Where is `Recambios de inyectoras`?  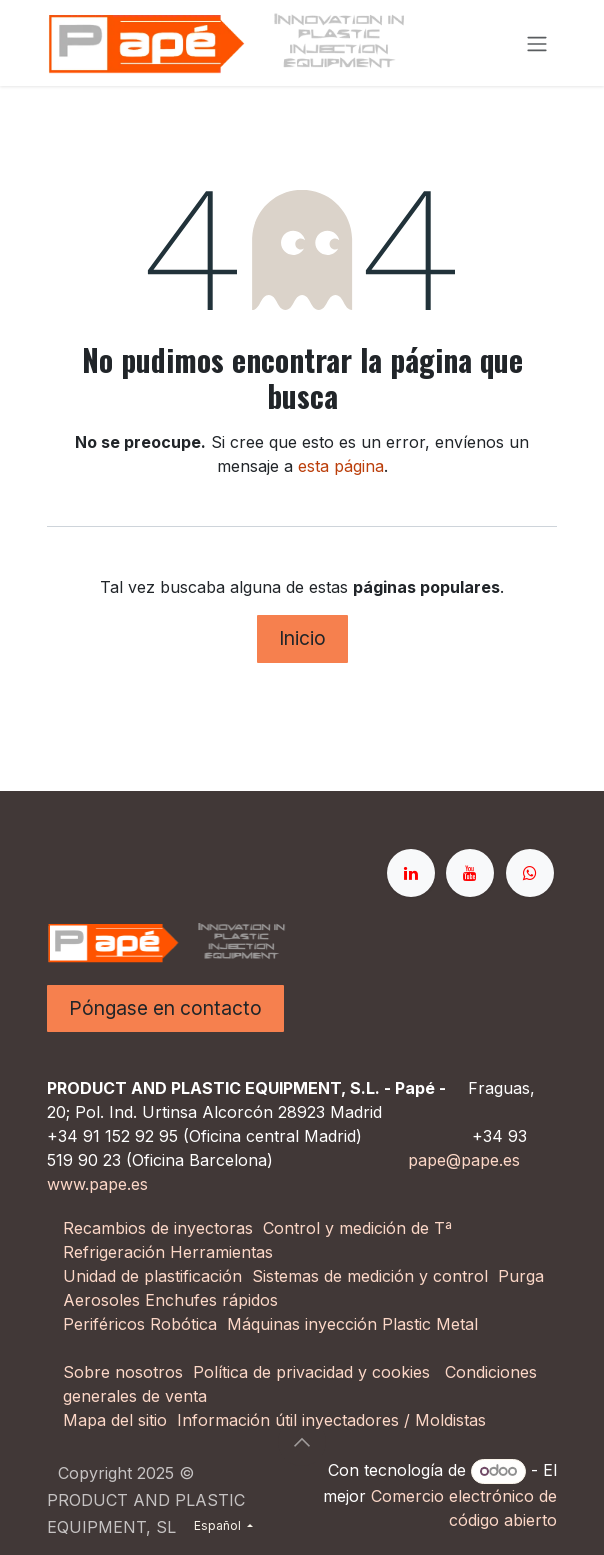 Recambios de inyectoras is located at coordinates (158, 1228).